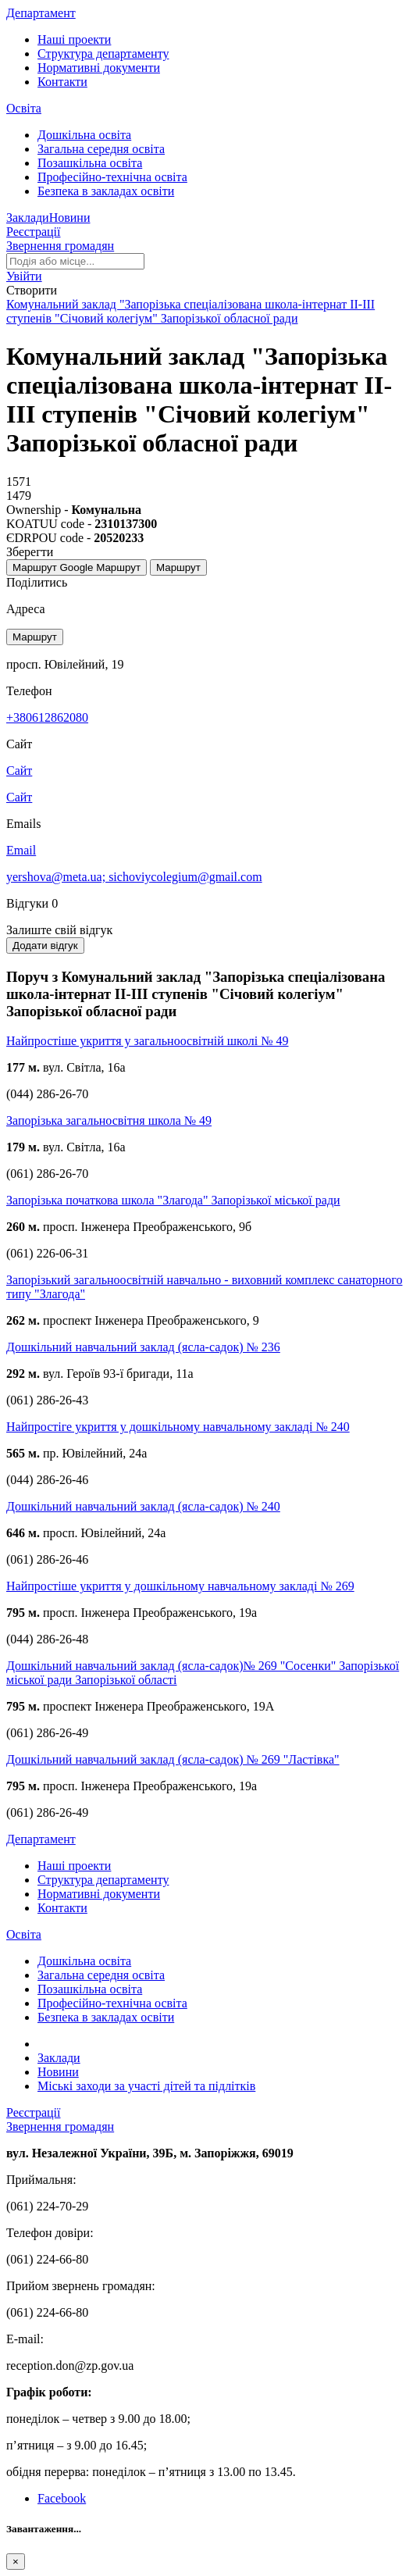 This screenshot has height=2576, width=413. I want to click on Найпростіше укриття у дошкільному навчальному закладі № 269, so click(180, 1586).